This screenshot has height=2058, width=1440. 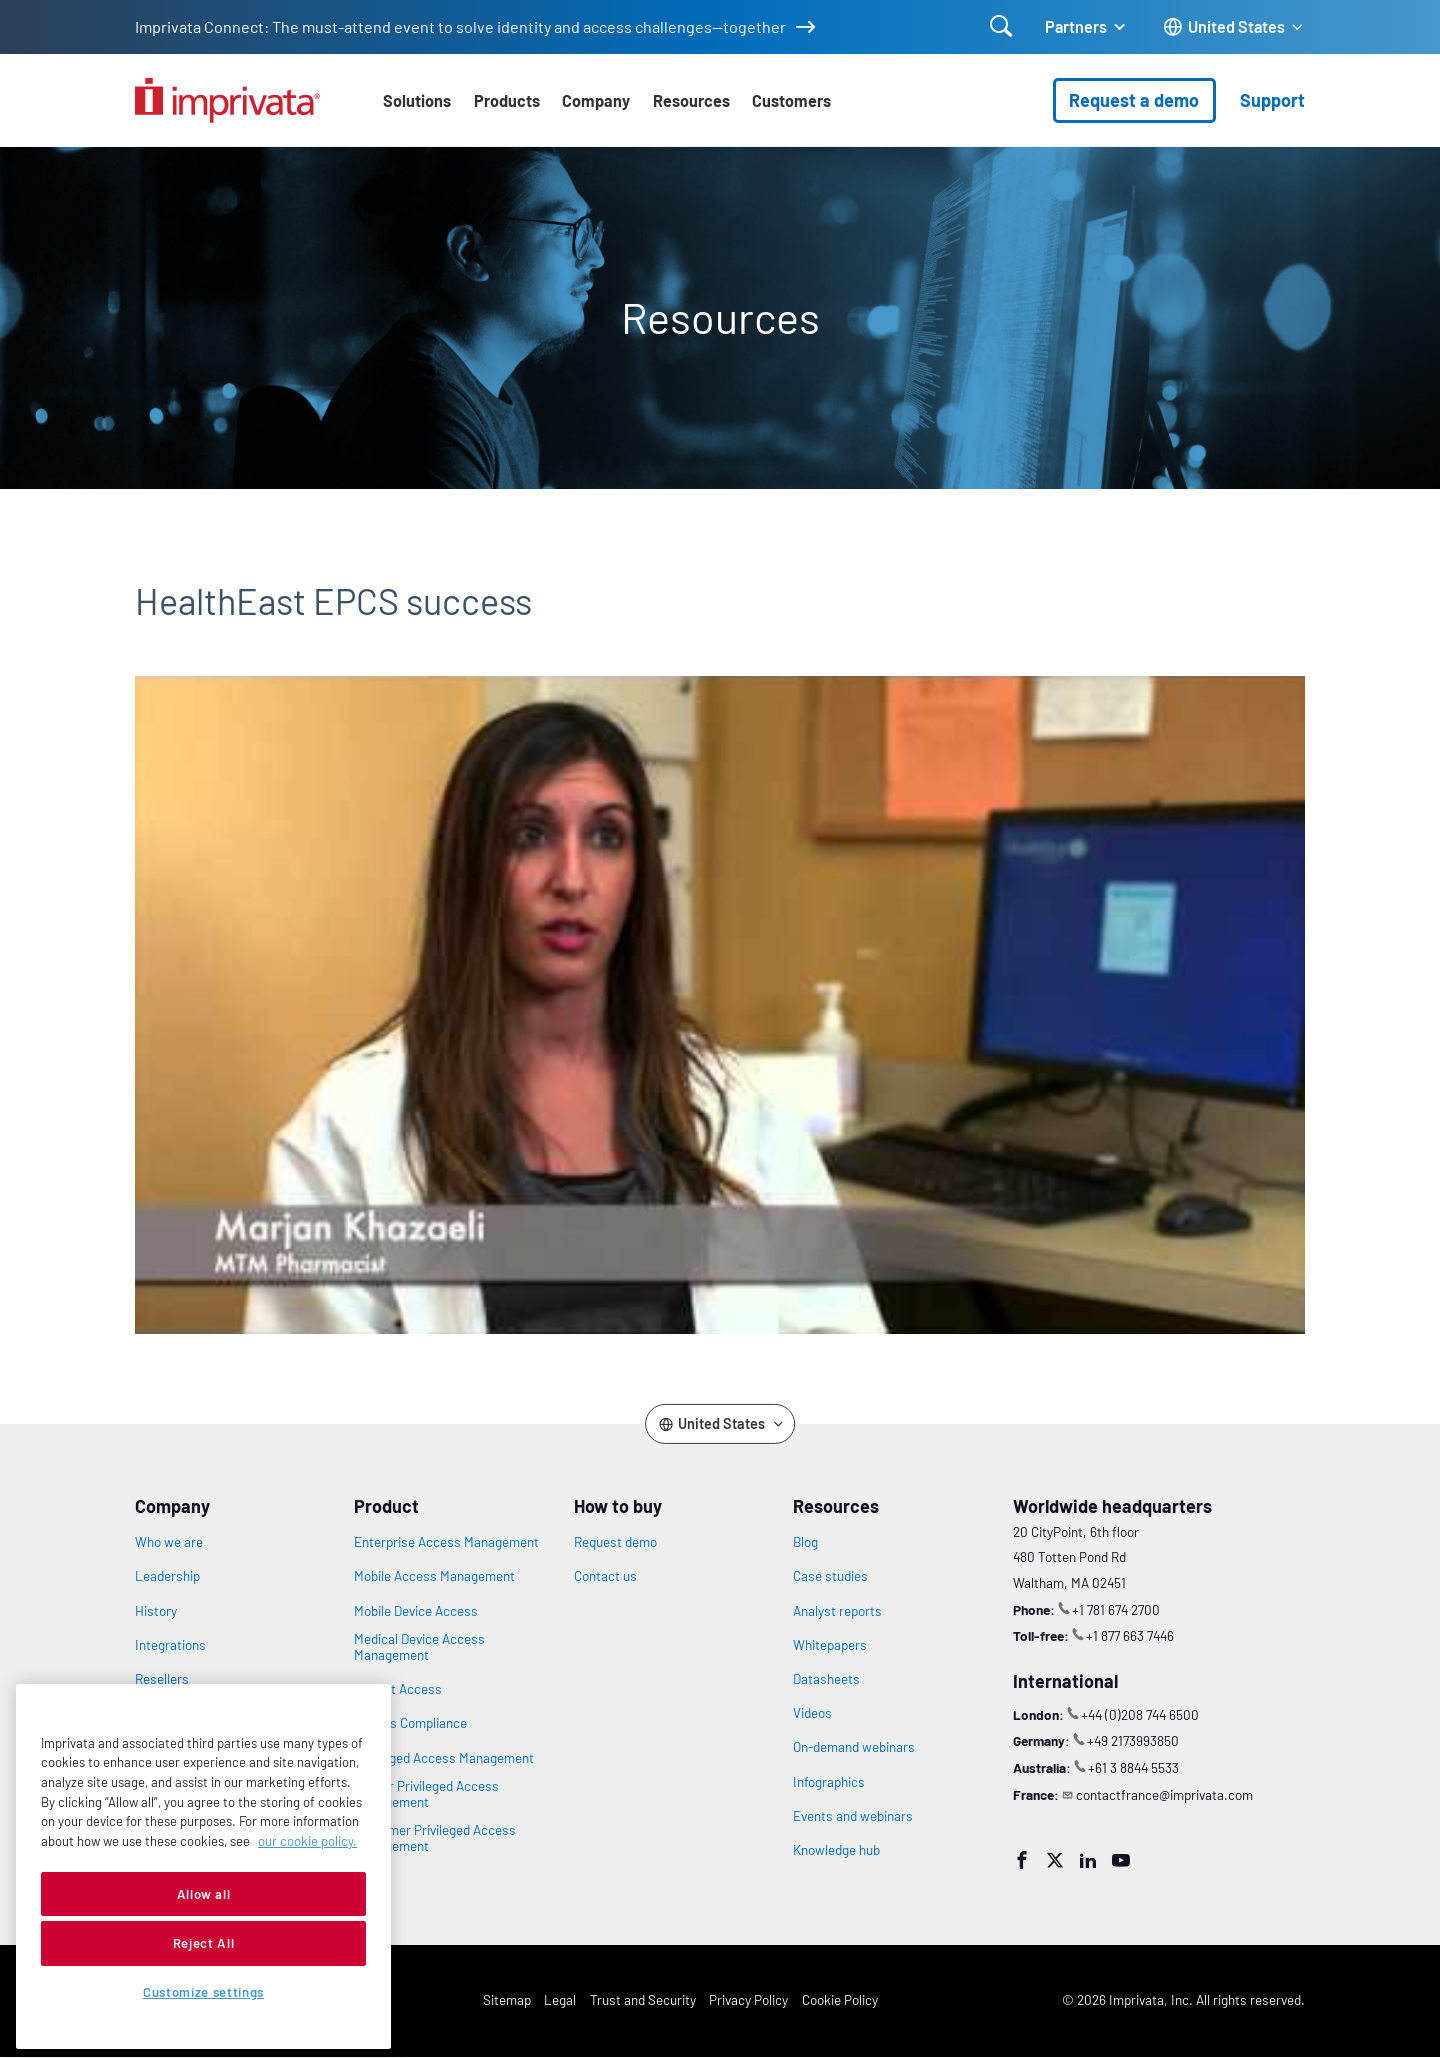 I want to click on  [Facebook], so click(x=1022, y=1860).